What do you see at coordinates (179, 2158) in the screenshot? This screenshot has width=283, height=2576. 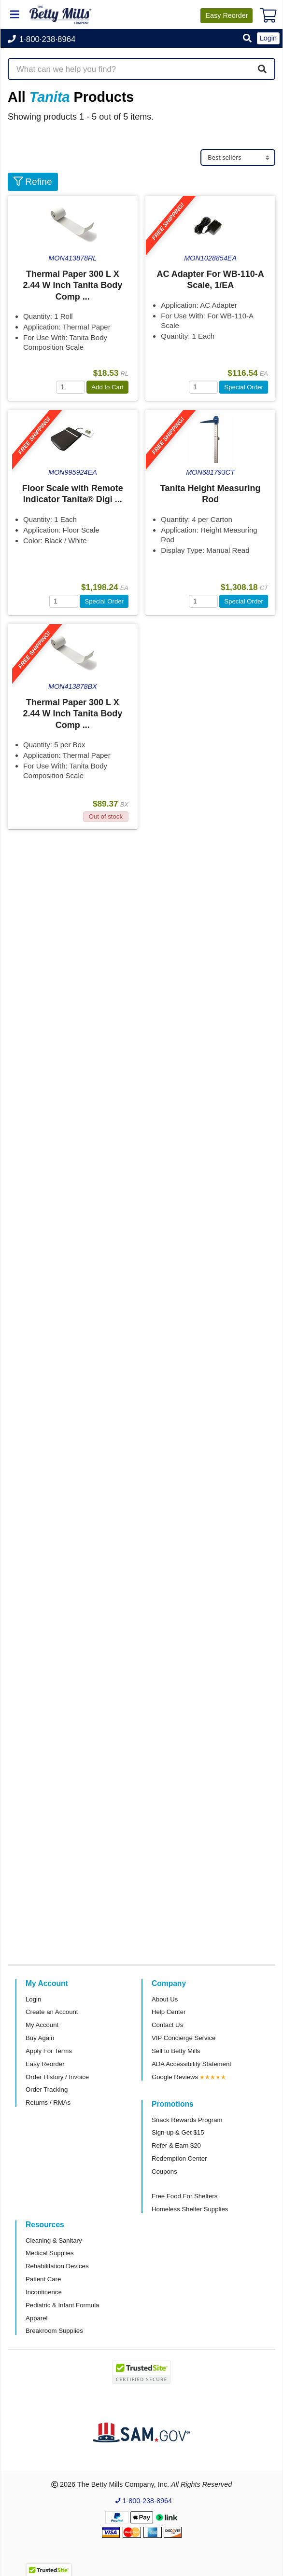 I see `Redemption Center` at bounding box center [179, 2158].